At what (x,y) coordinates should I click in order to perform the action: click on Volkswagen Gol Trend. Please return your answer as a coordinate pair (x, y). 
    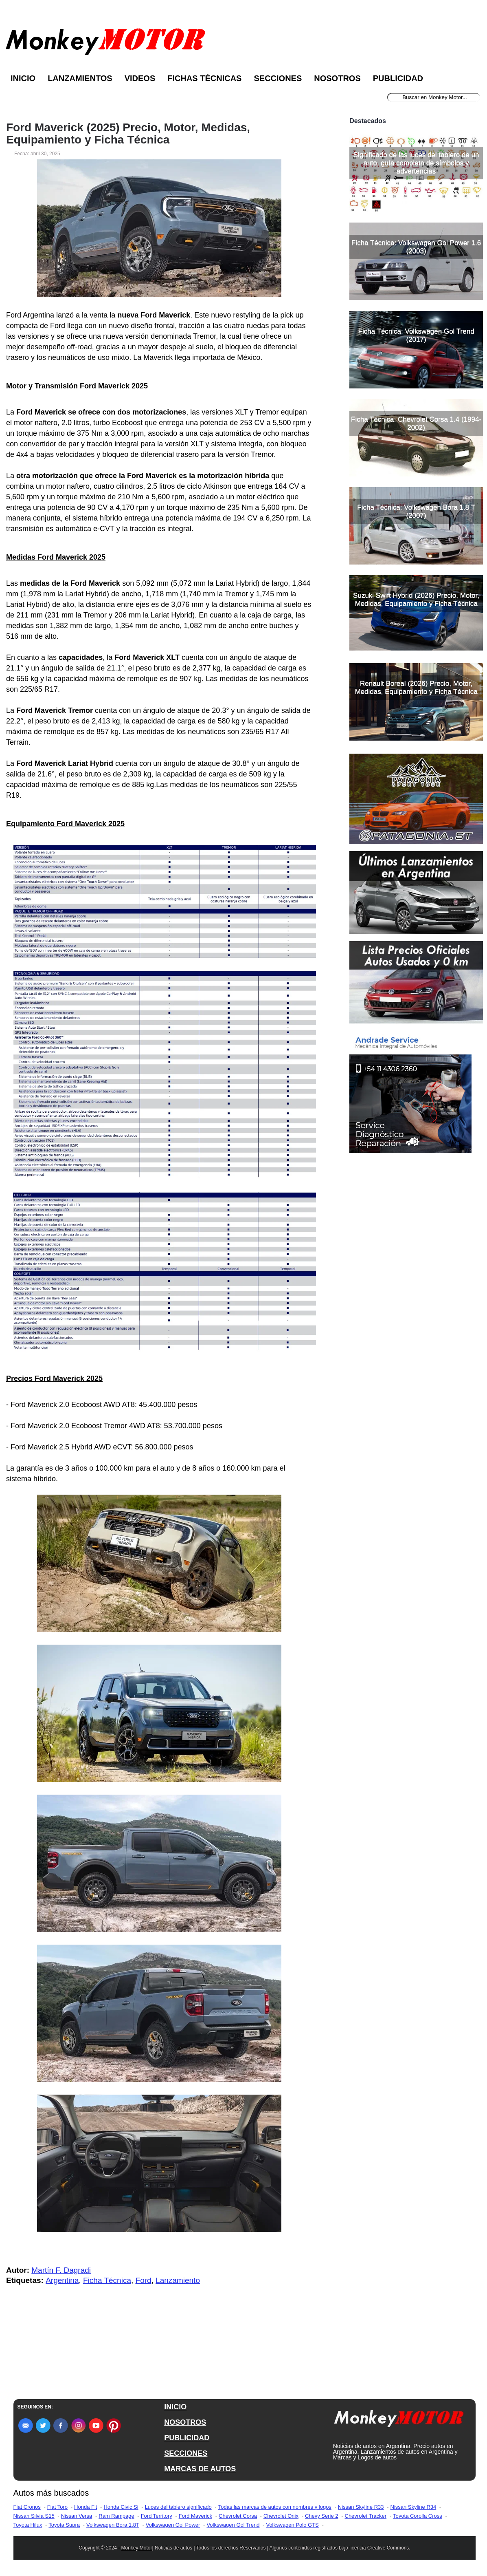
    Looking at the image, I should click on (232, 2525).